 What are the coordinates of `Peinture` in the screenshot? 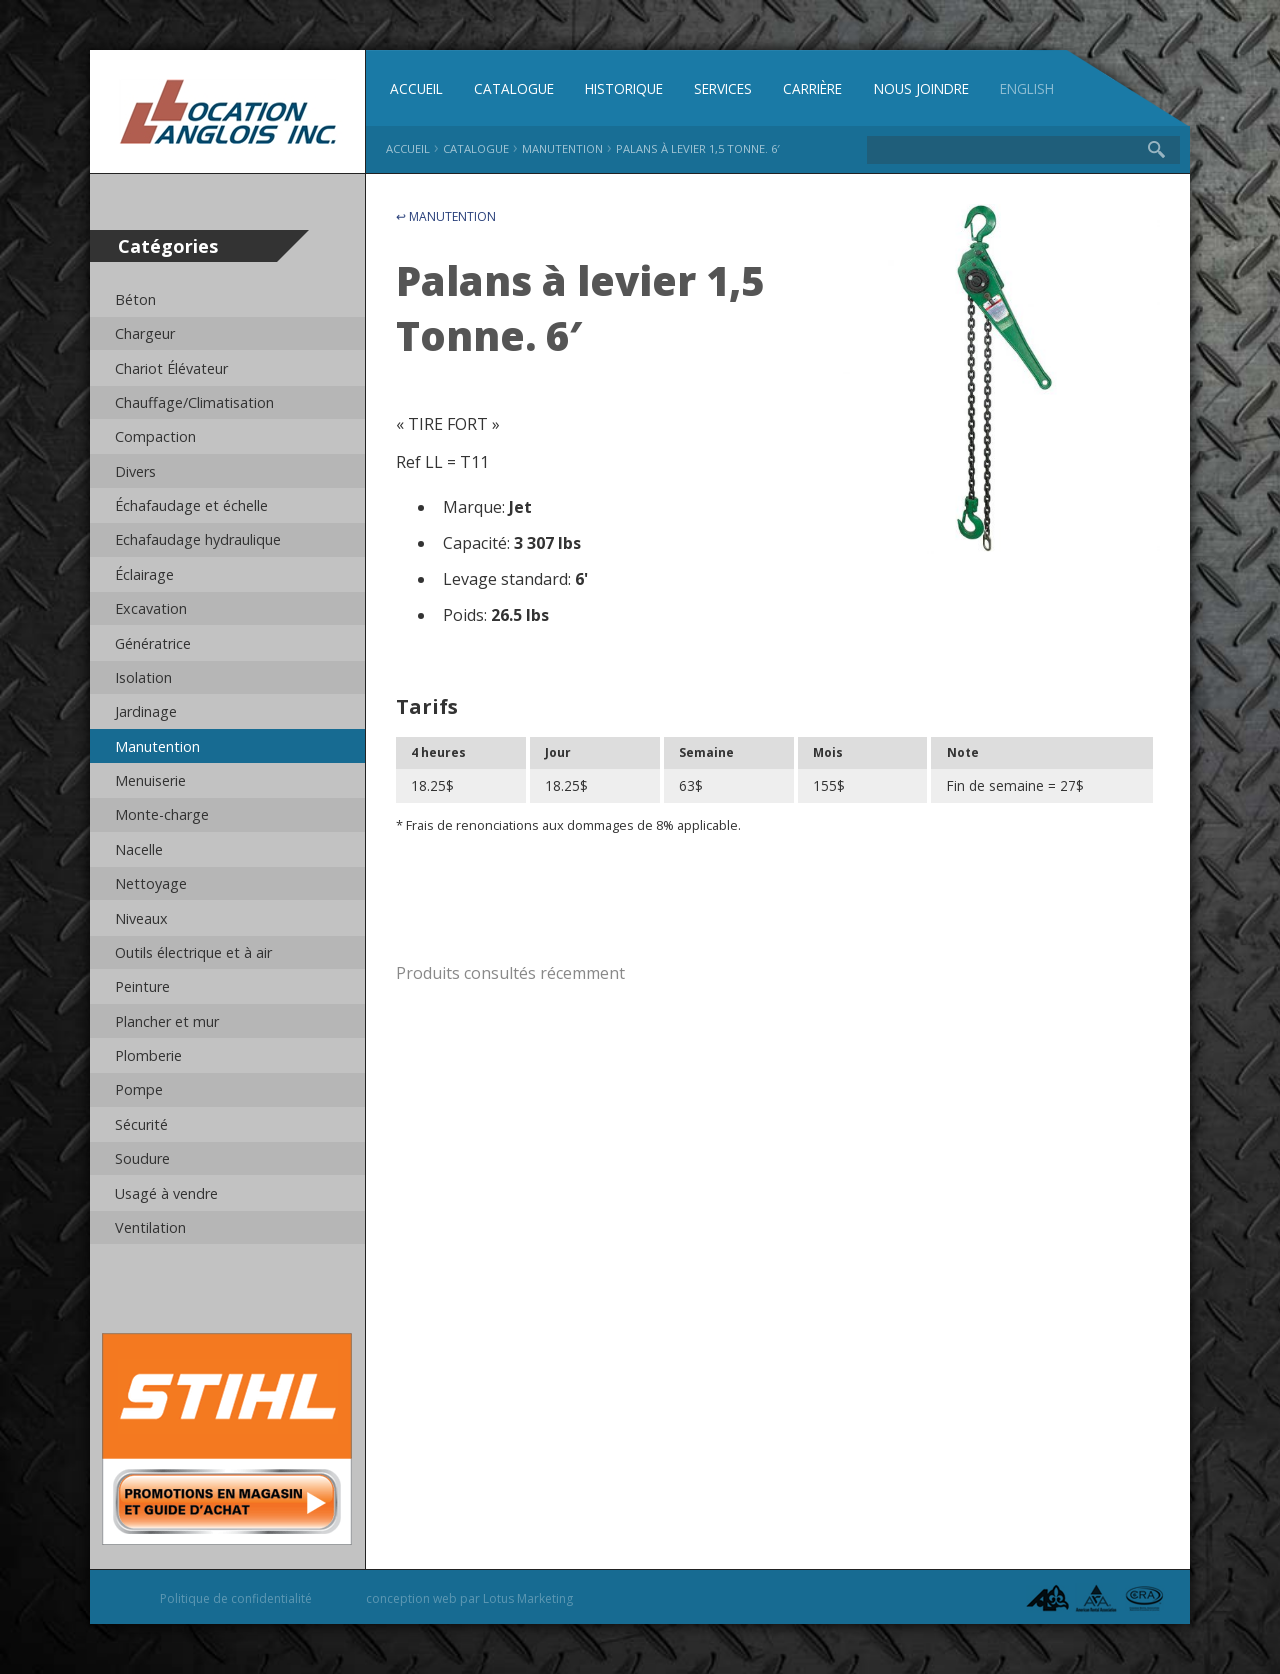 It's located at (142, 986).